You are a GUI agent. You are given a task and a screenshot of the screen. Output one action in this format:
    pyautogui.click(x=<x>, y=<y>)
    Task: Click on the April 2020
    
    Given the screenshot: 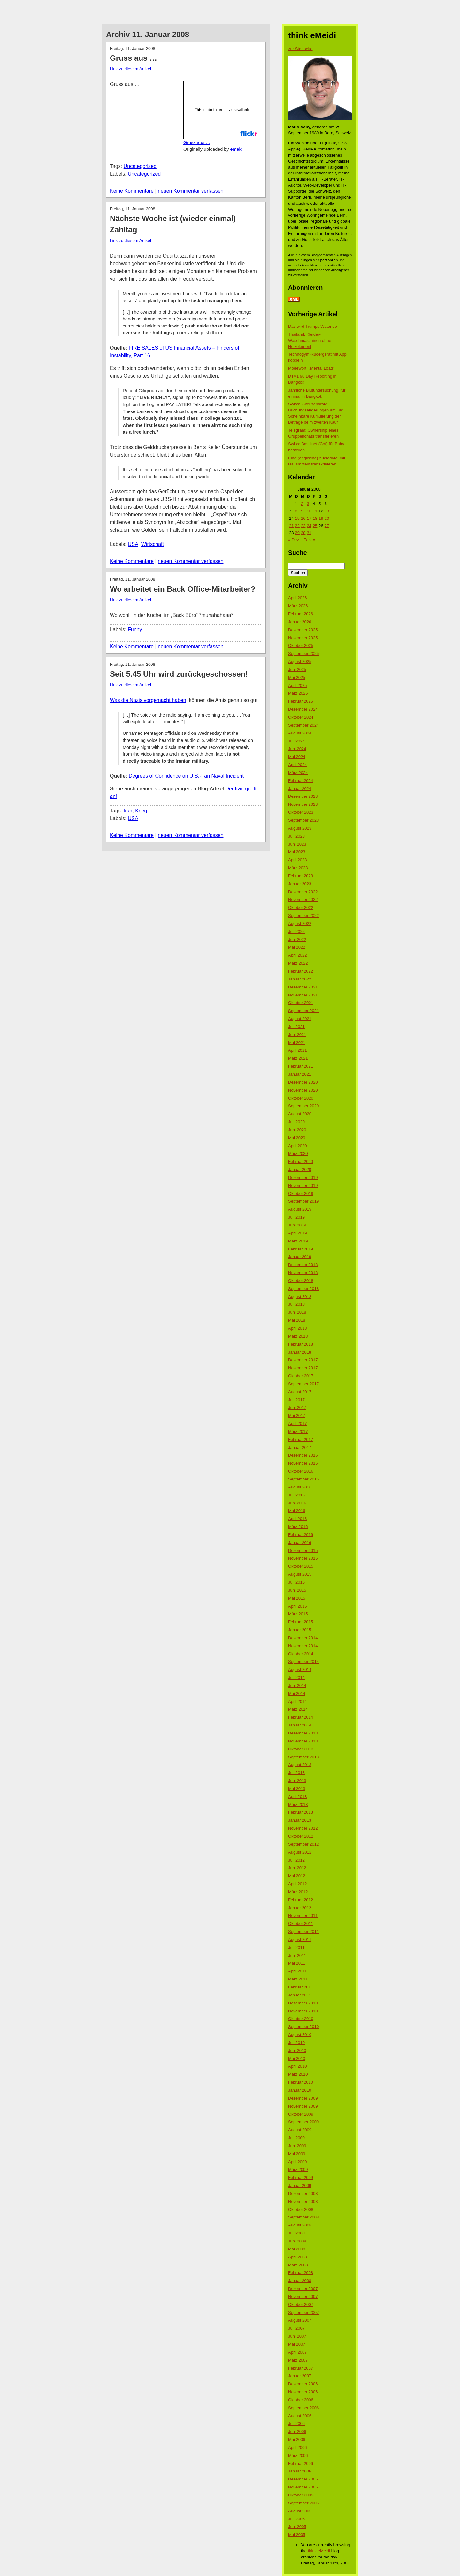 What is the action you would take?
    pyautogui.click(x=297, y=1145)
    